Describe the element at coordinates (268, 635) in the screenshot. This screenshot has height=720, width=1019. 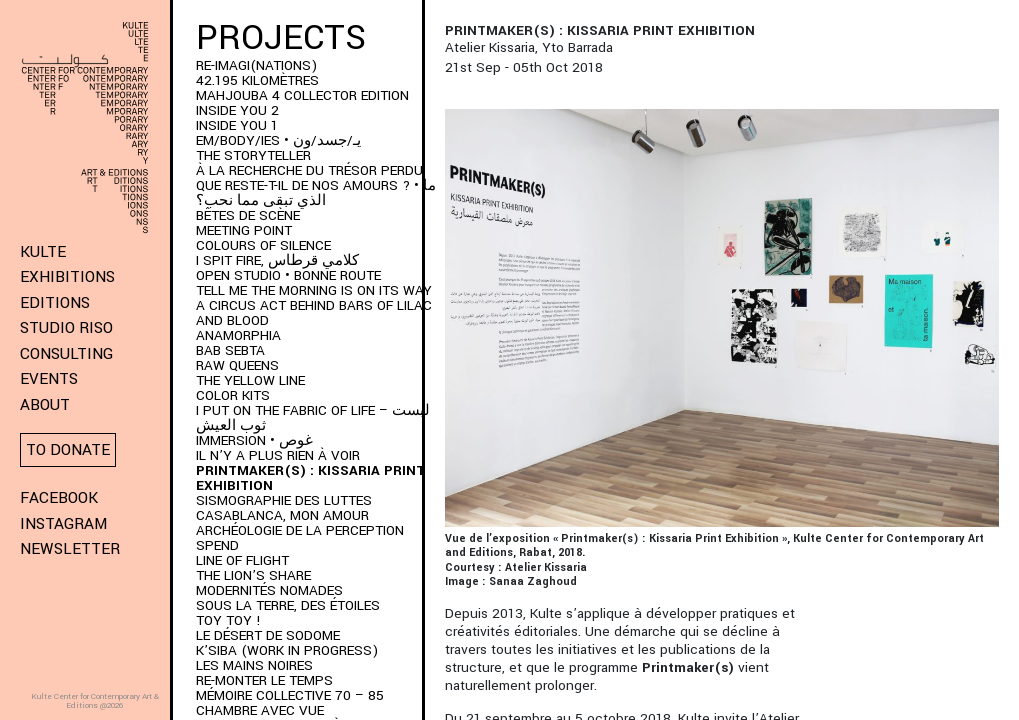
I see `Le Désert de Sodome` at that location.